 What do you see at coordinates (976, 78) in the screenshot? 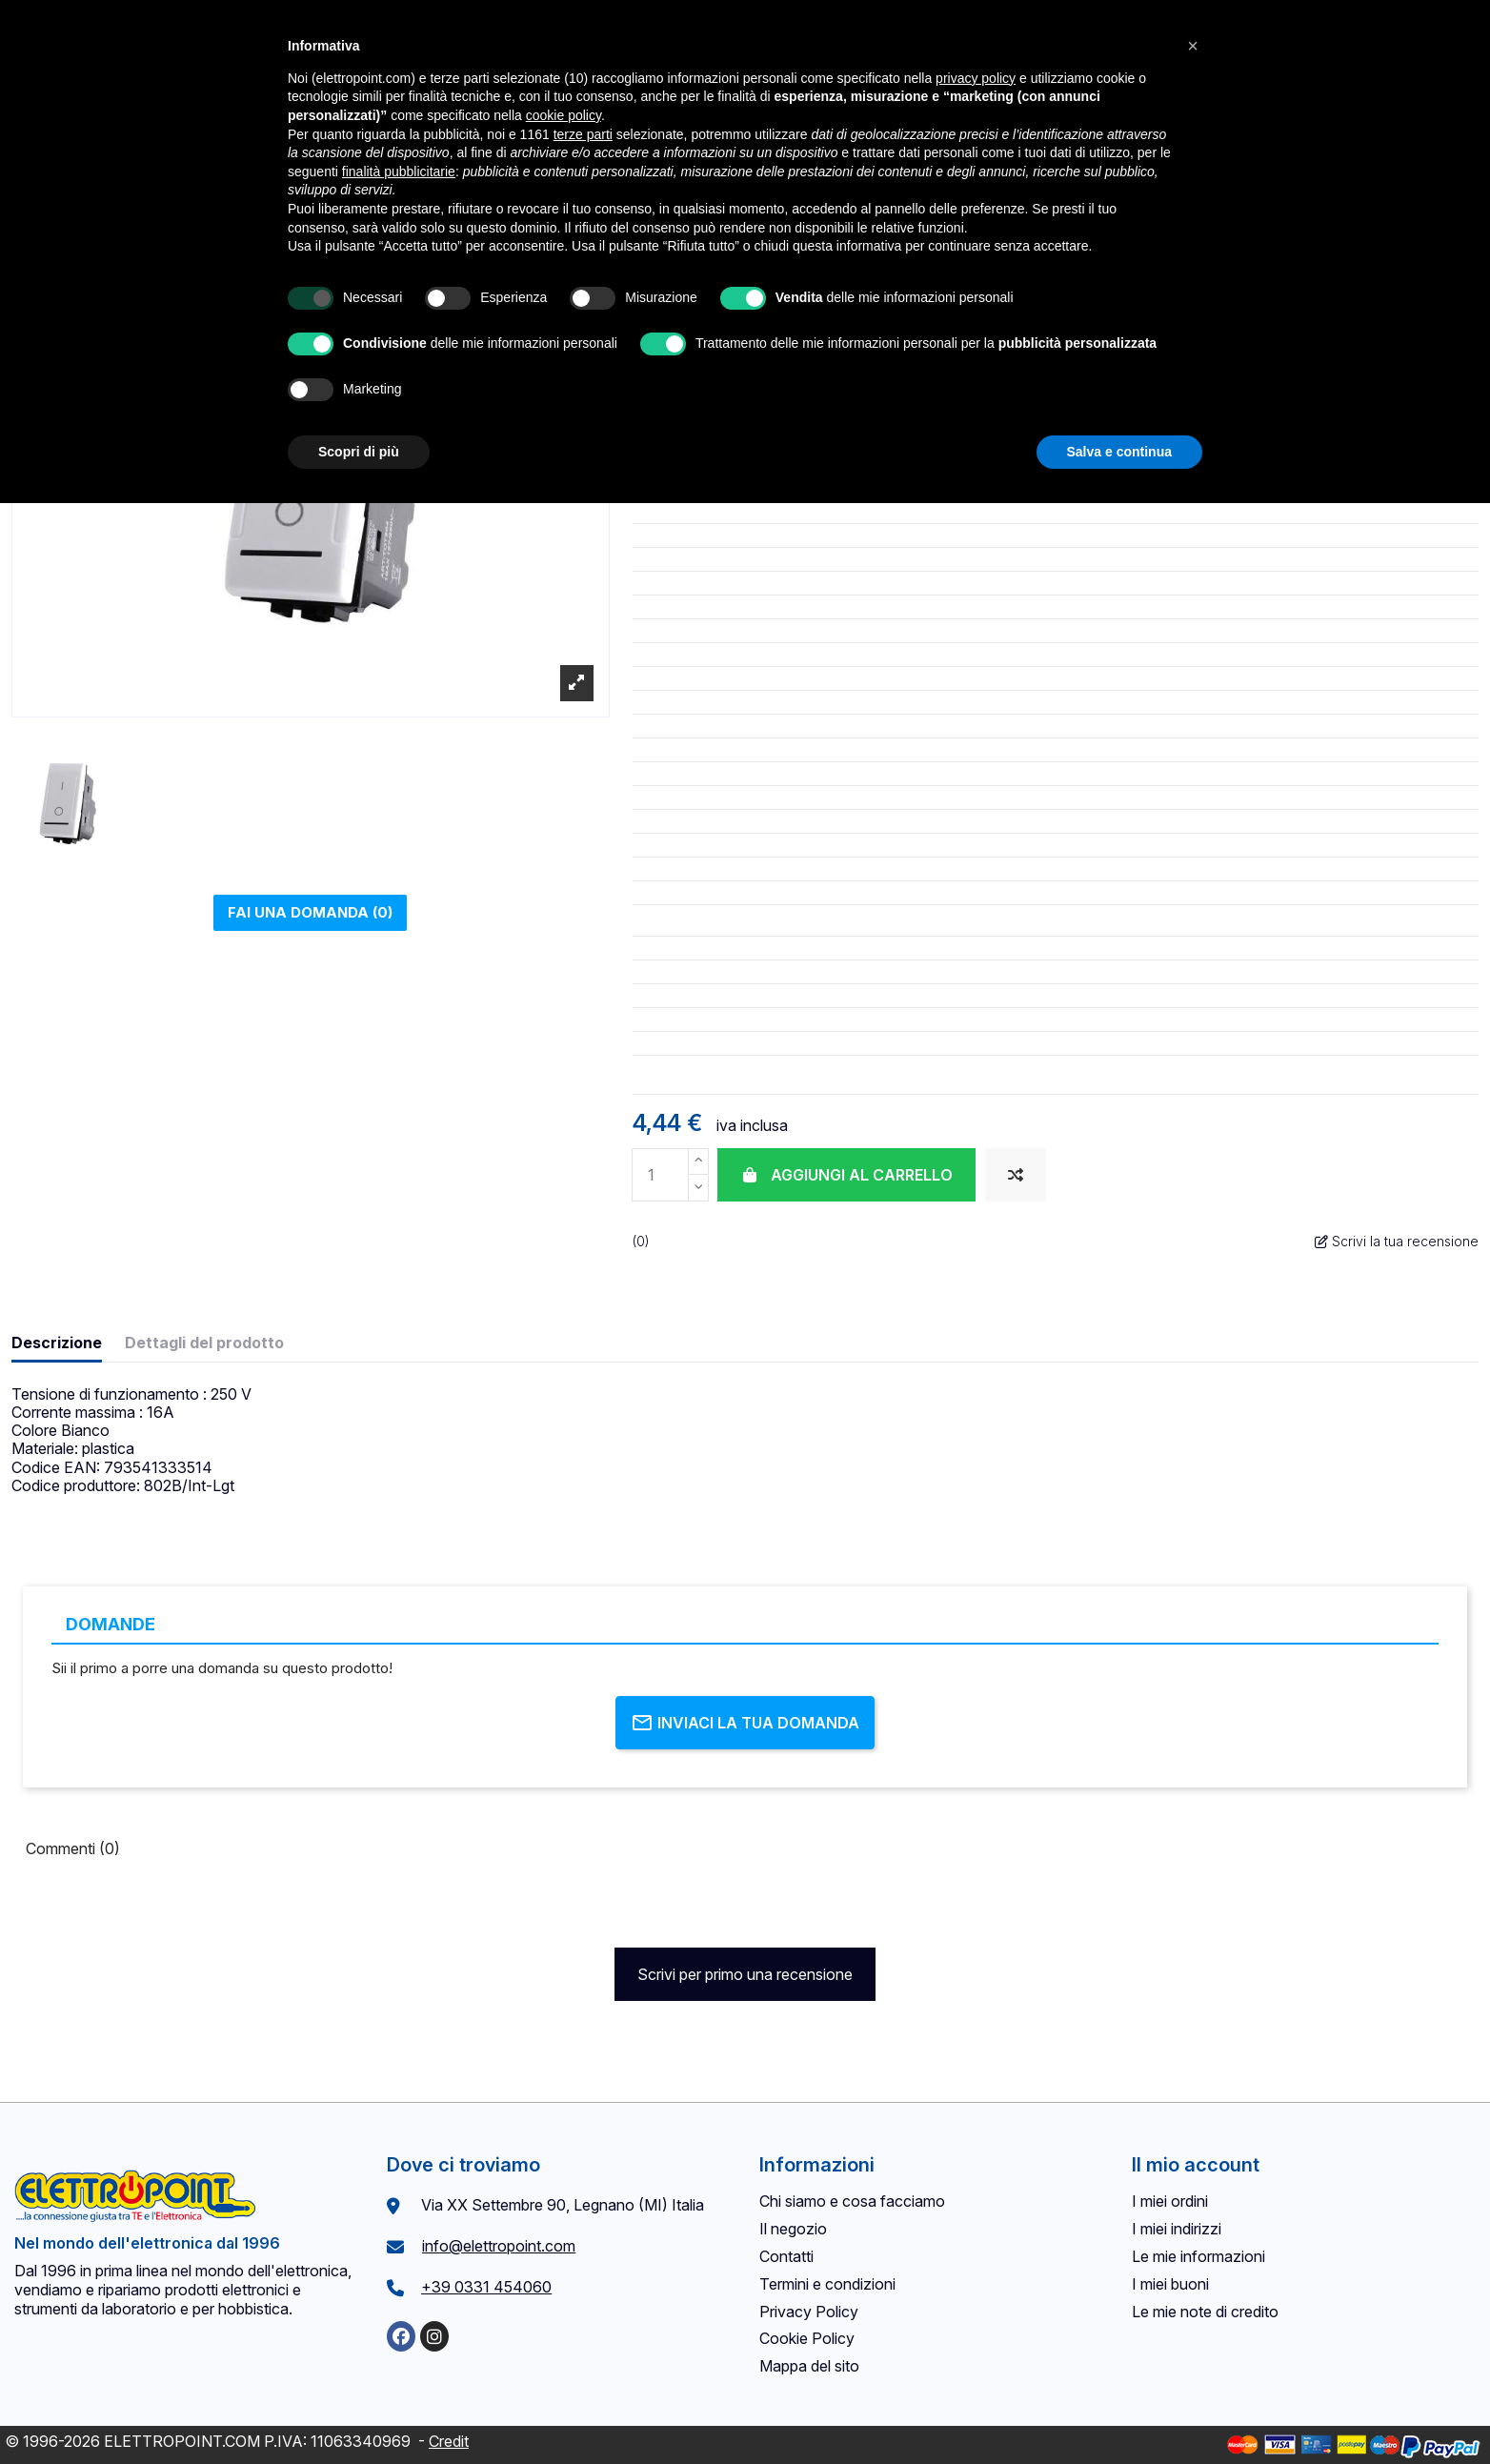
I see `privacy policy [button]` at bounding box center [976, 78].